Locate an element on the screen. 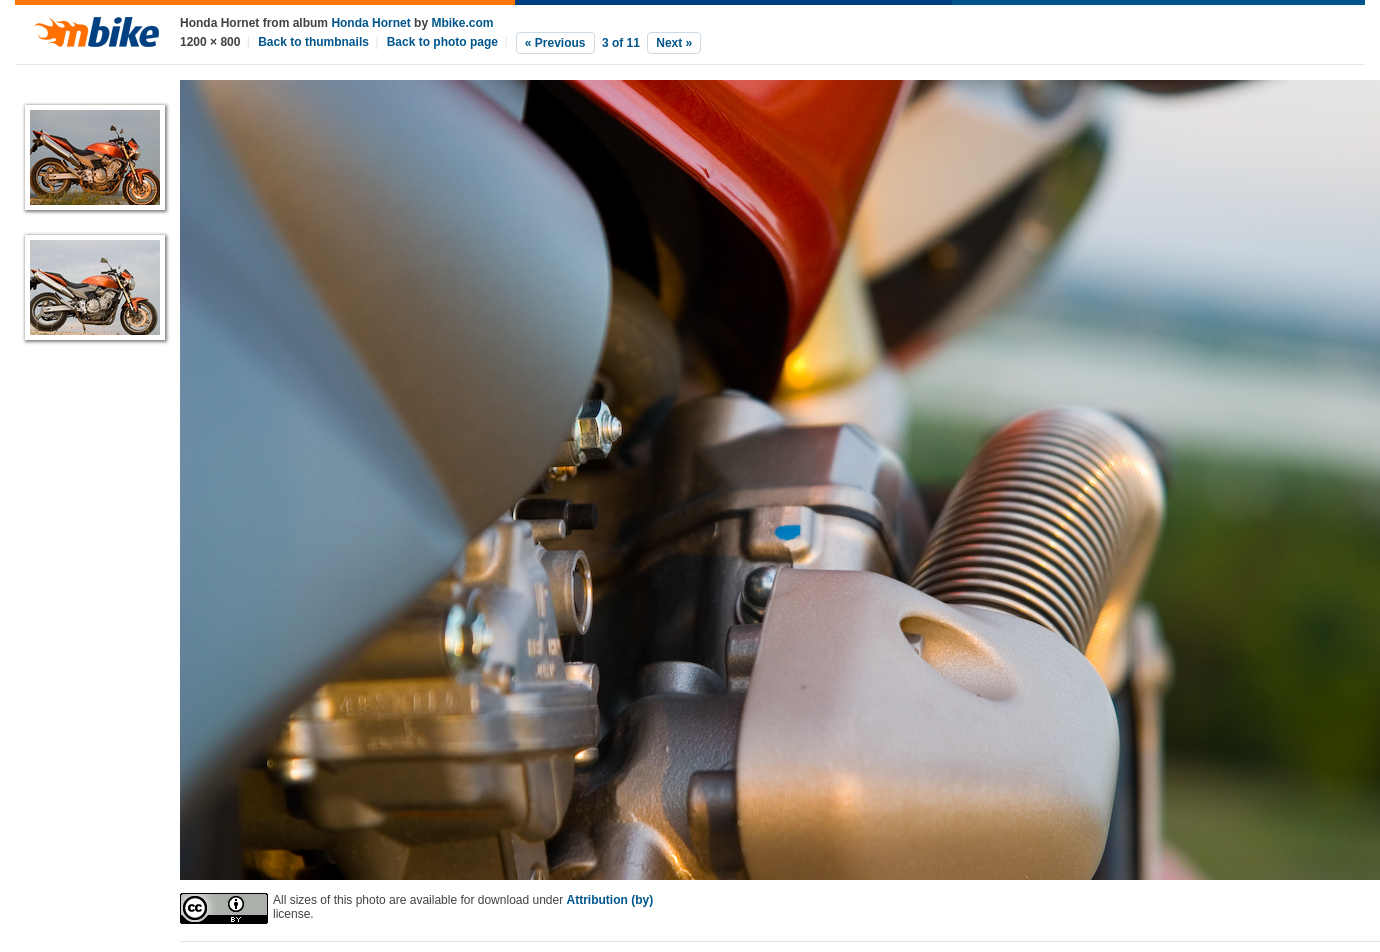 This screenshot has height=952, width=1380. « Previous is located at coordinates (555, 43).